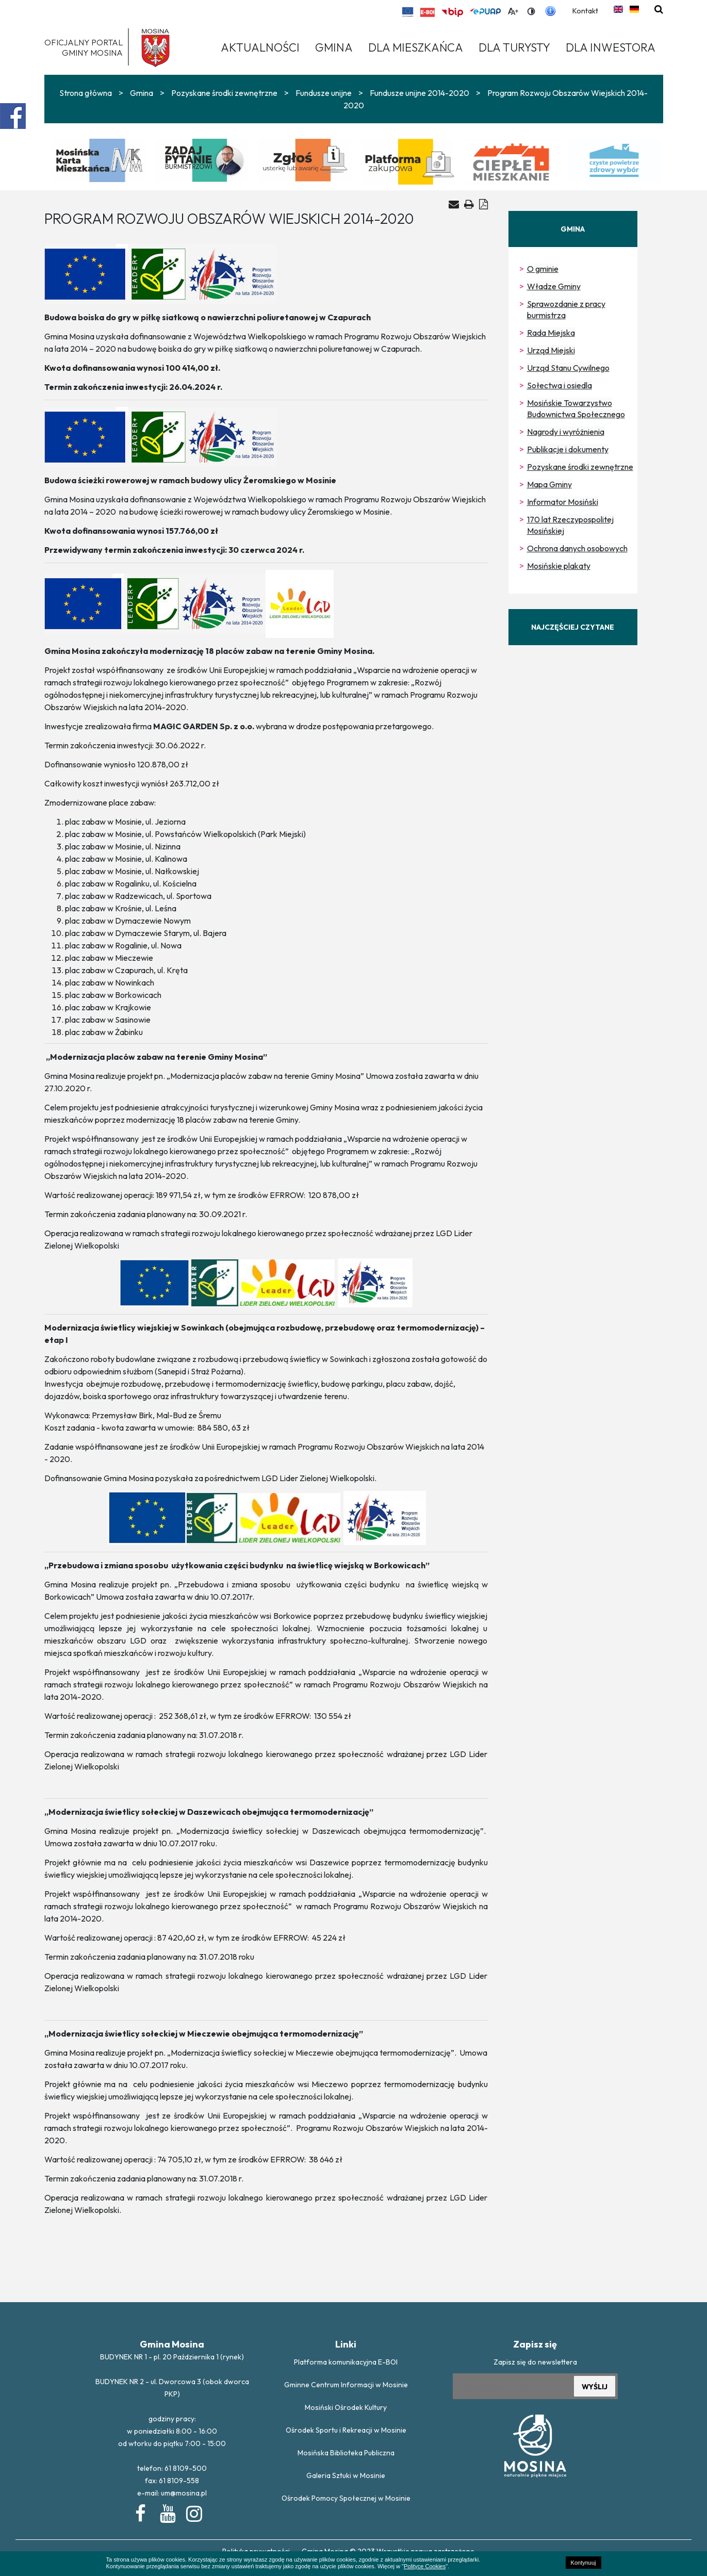 The width and height of the screenshot is (707, 2576). What do you see at coordinates (542, 269) in the screenshot?
I see `O gminie` at bounding box center [542, 269].